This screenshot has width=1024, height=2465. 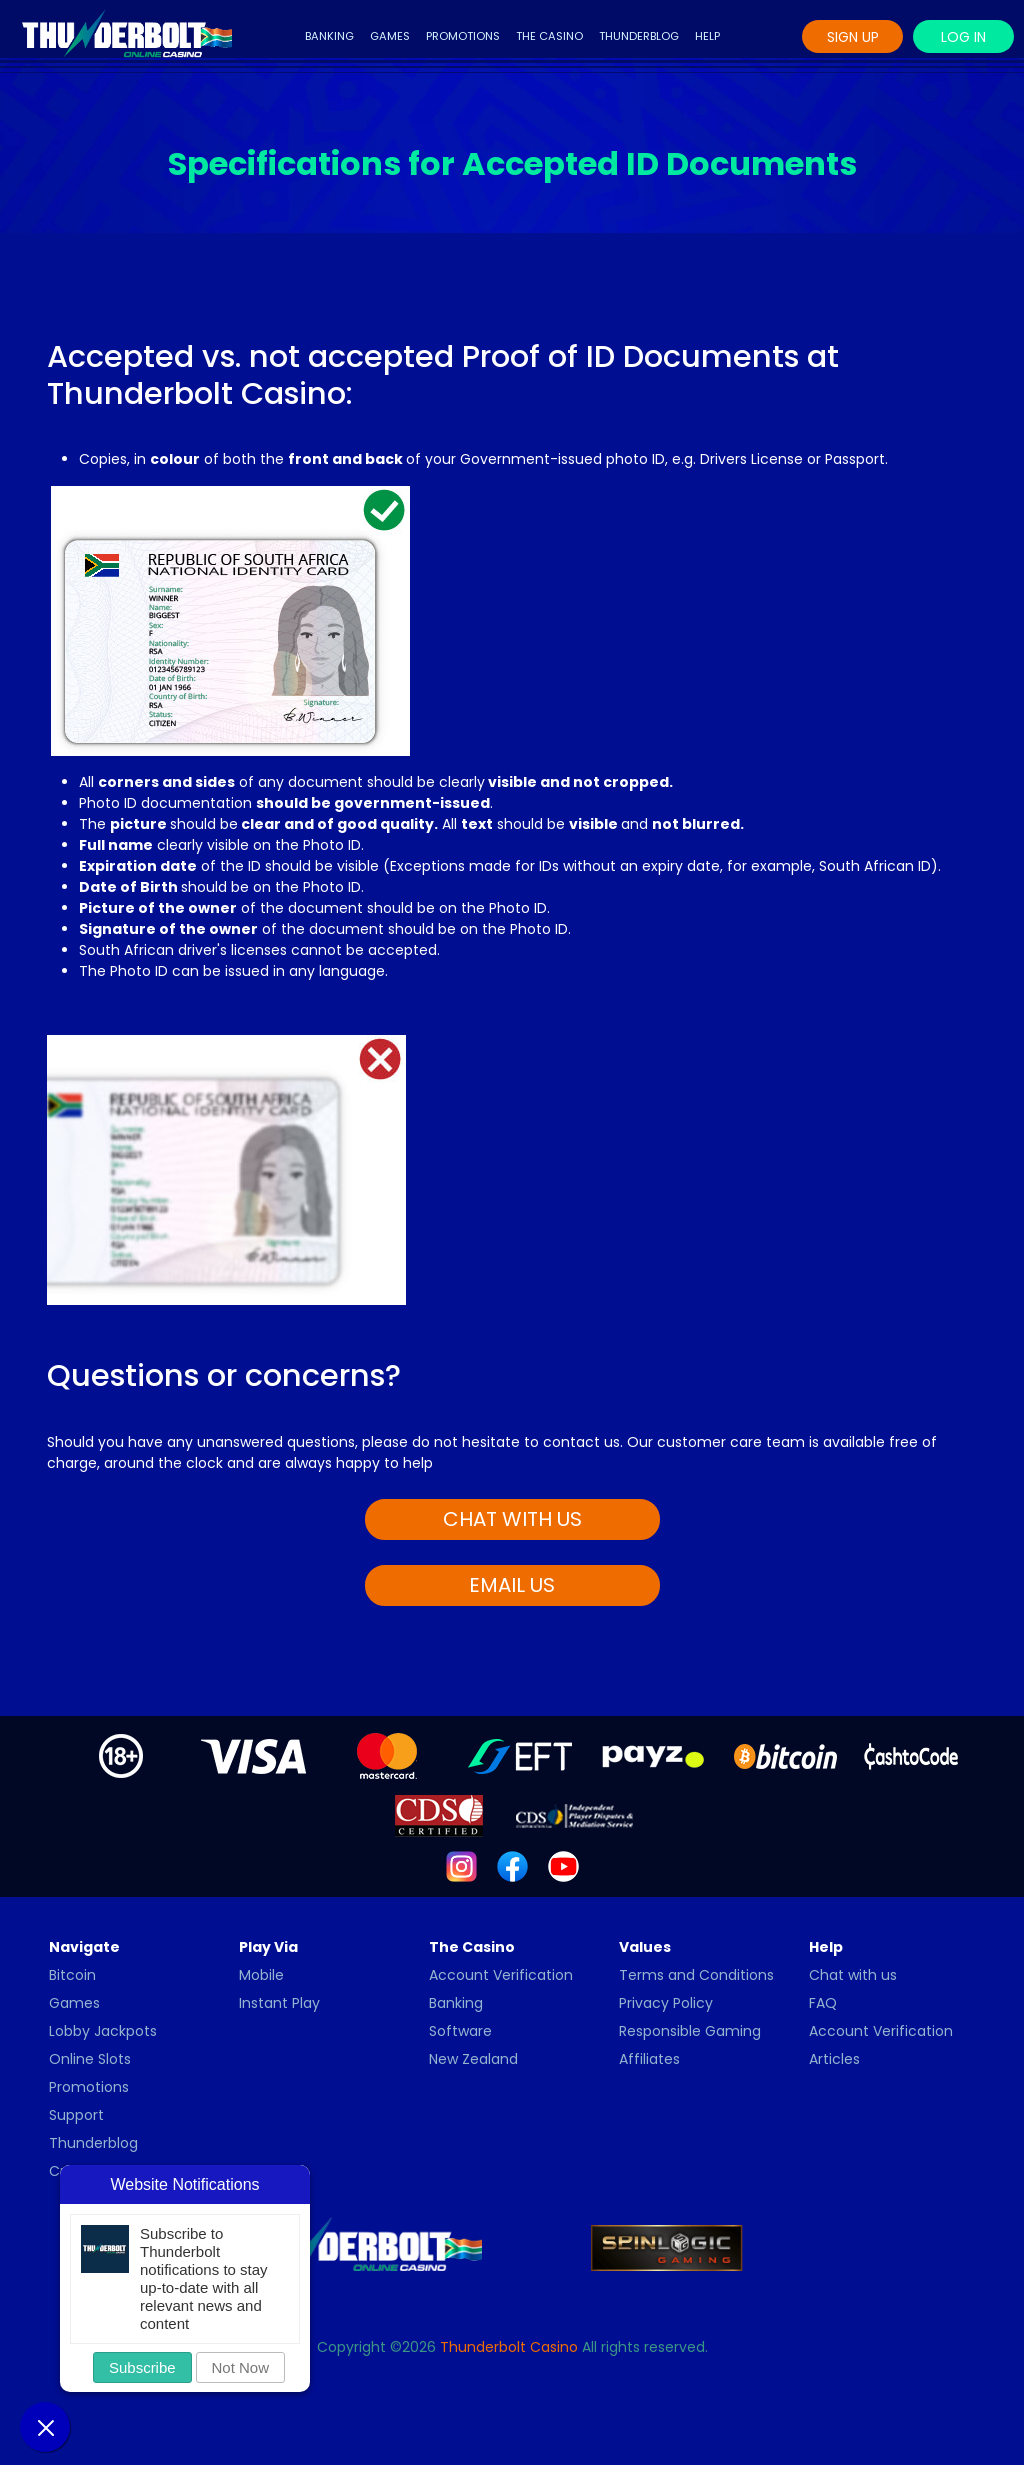 I want to click on CHAT WITH US, so click(x=512, y=1519).